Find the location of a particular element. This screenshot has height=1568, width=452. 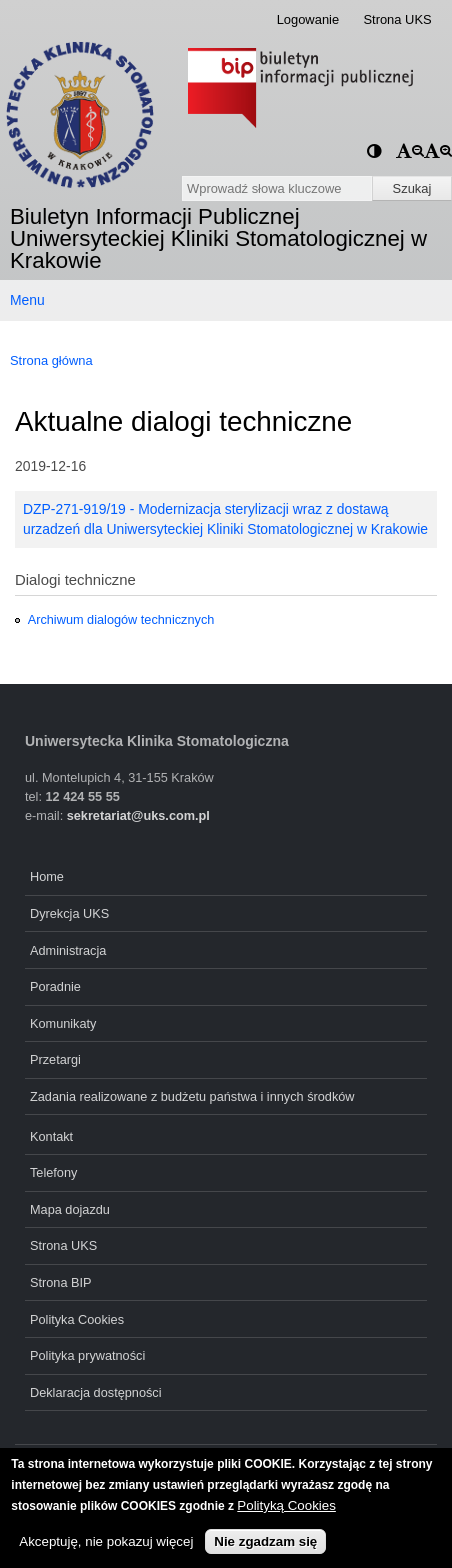

Administracja is located at coordinates (68, 950).